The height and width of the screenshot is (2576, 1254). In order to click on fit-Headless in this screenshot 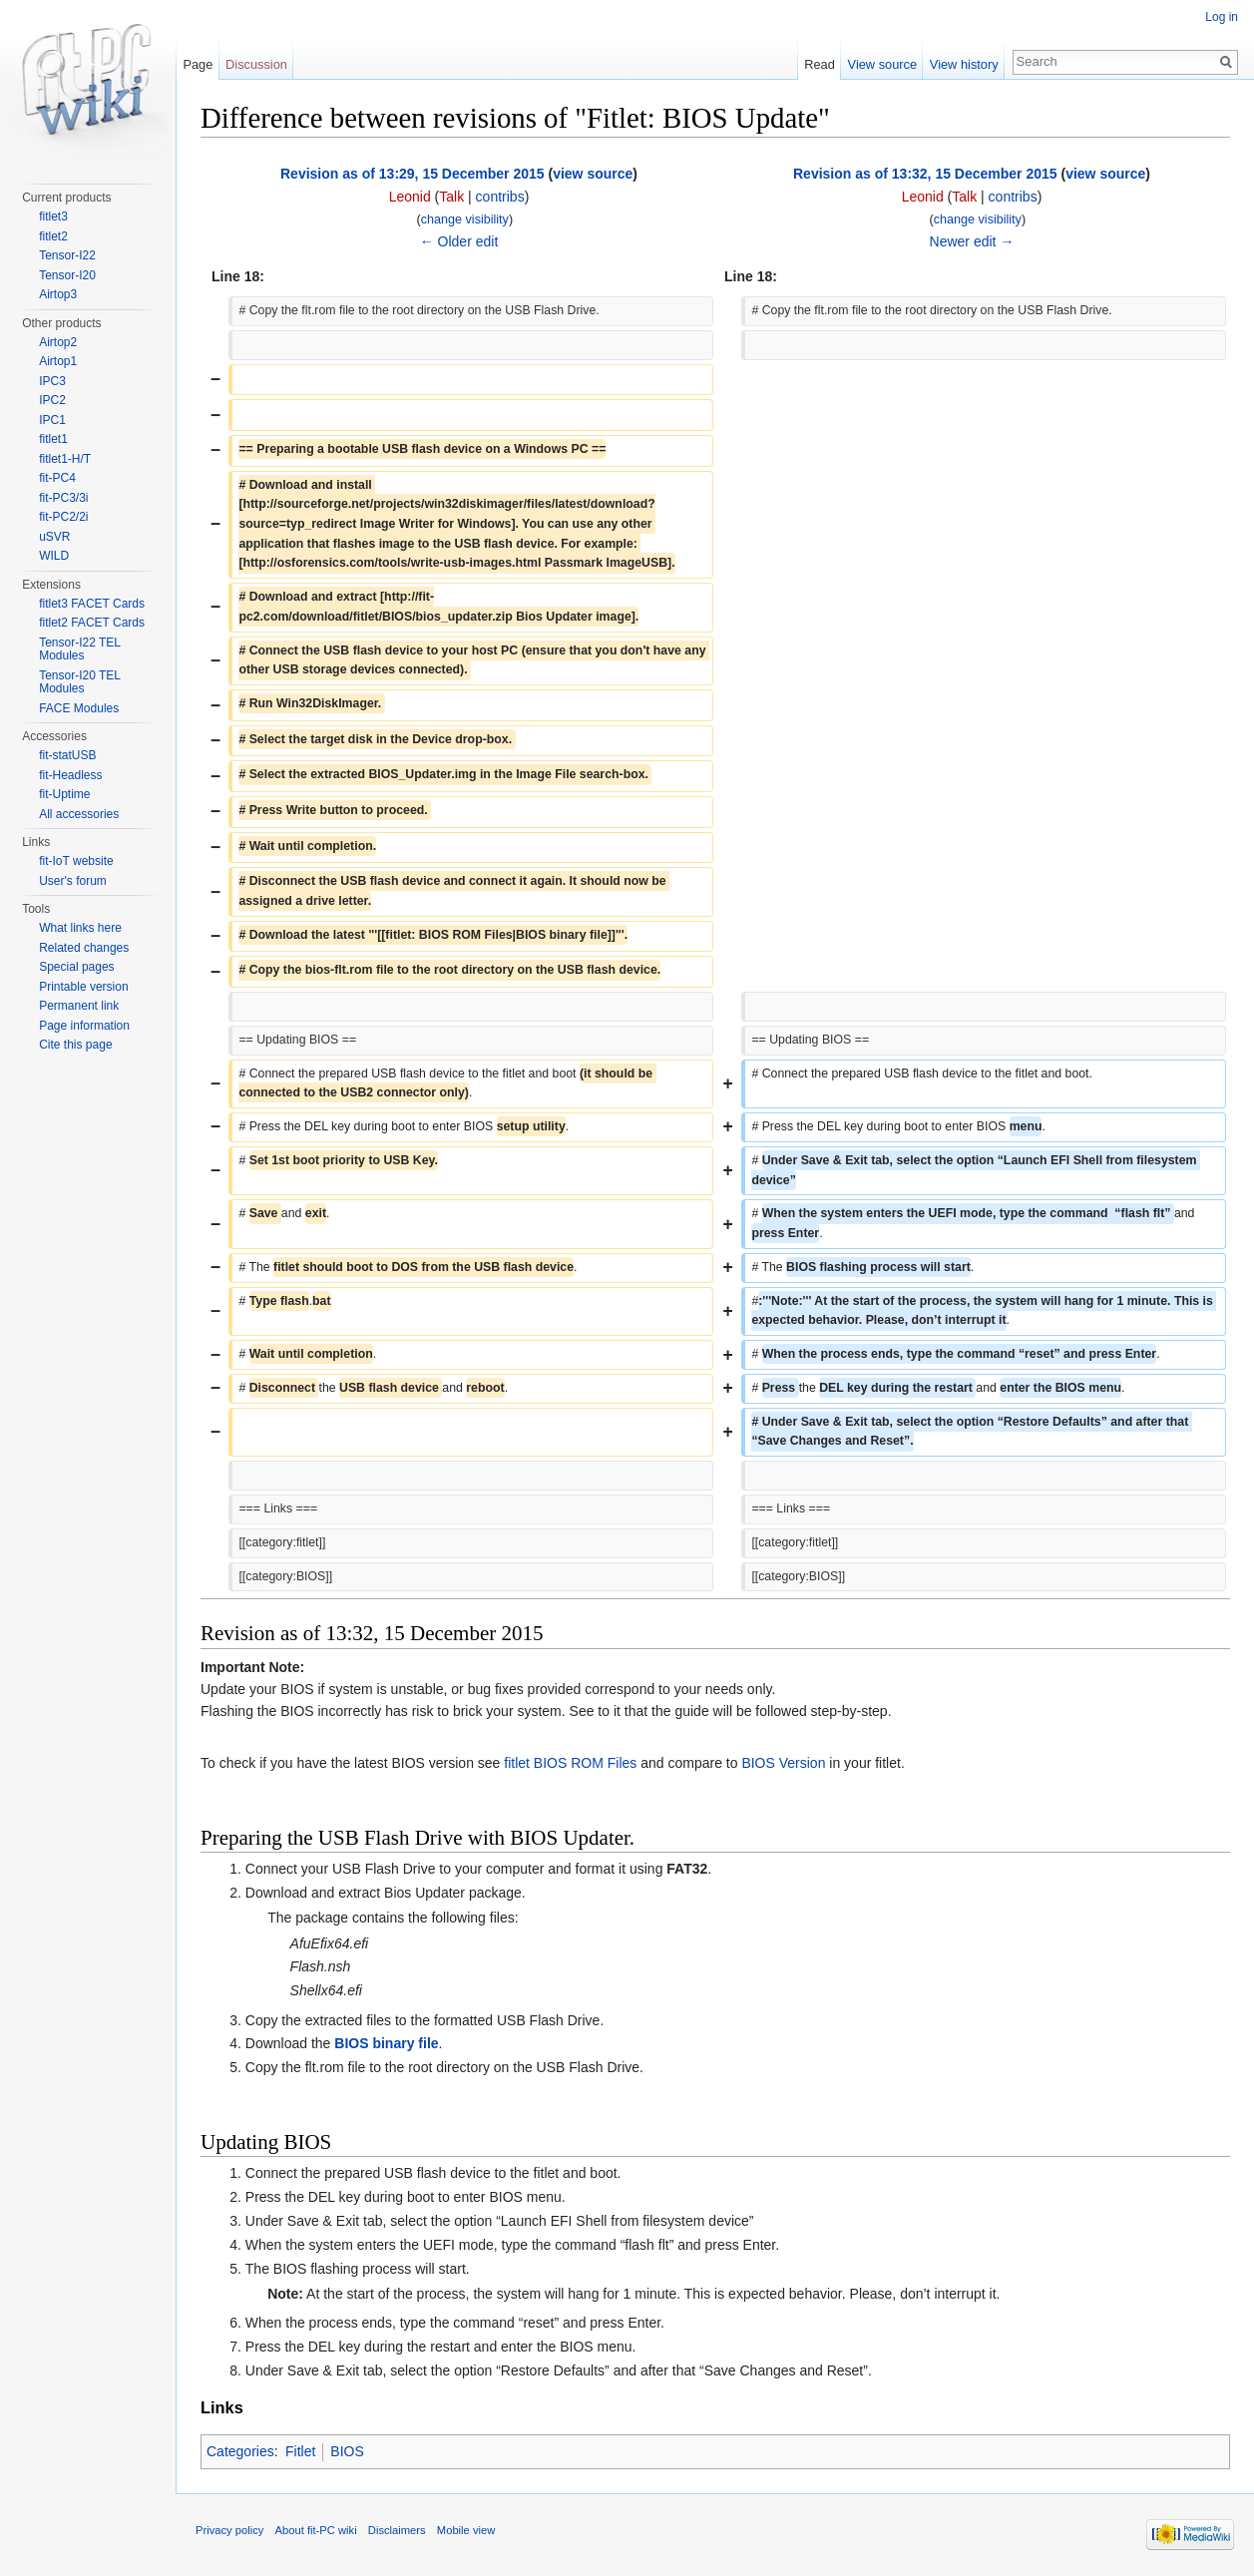, I will do `click(70, 775)`.